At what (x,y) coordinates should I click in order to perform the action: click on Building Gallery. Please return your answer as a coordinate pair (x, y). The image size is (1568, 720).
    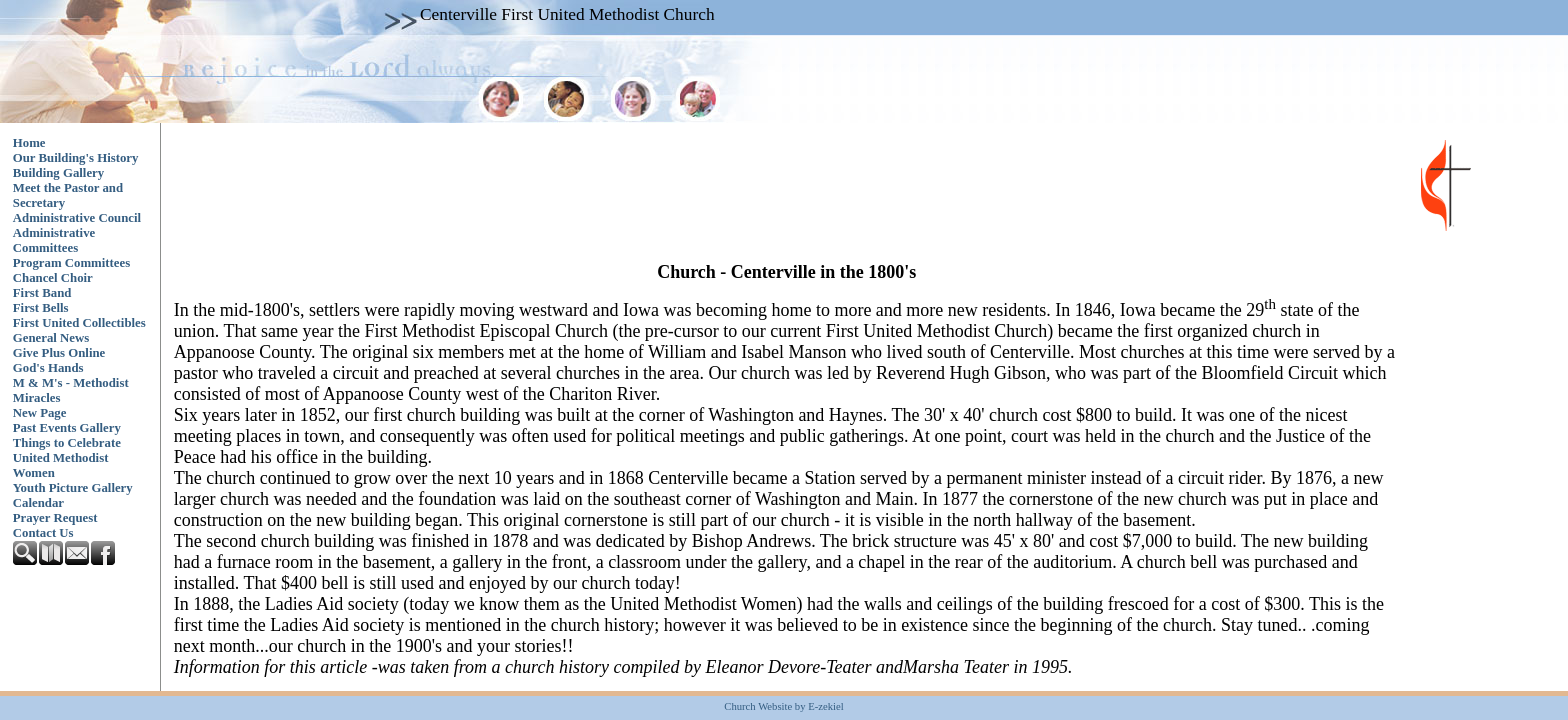
    Looking at the image, I should click on (58, 173).